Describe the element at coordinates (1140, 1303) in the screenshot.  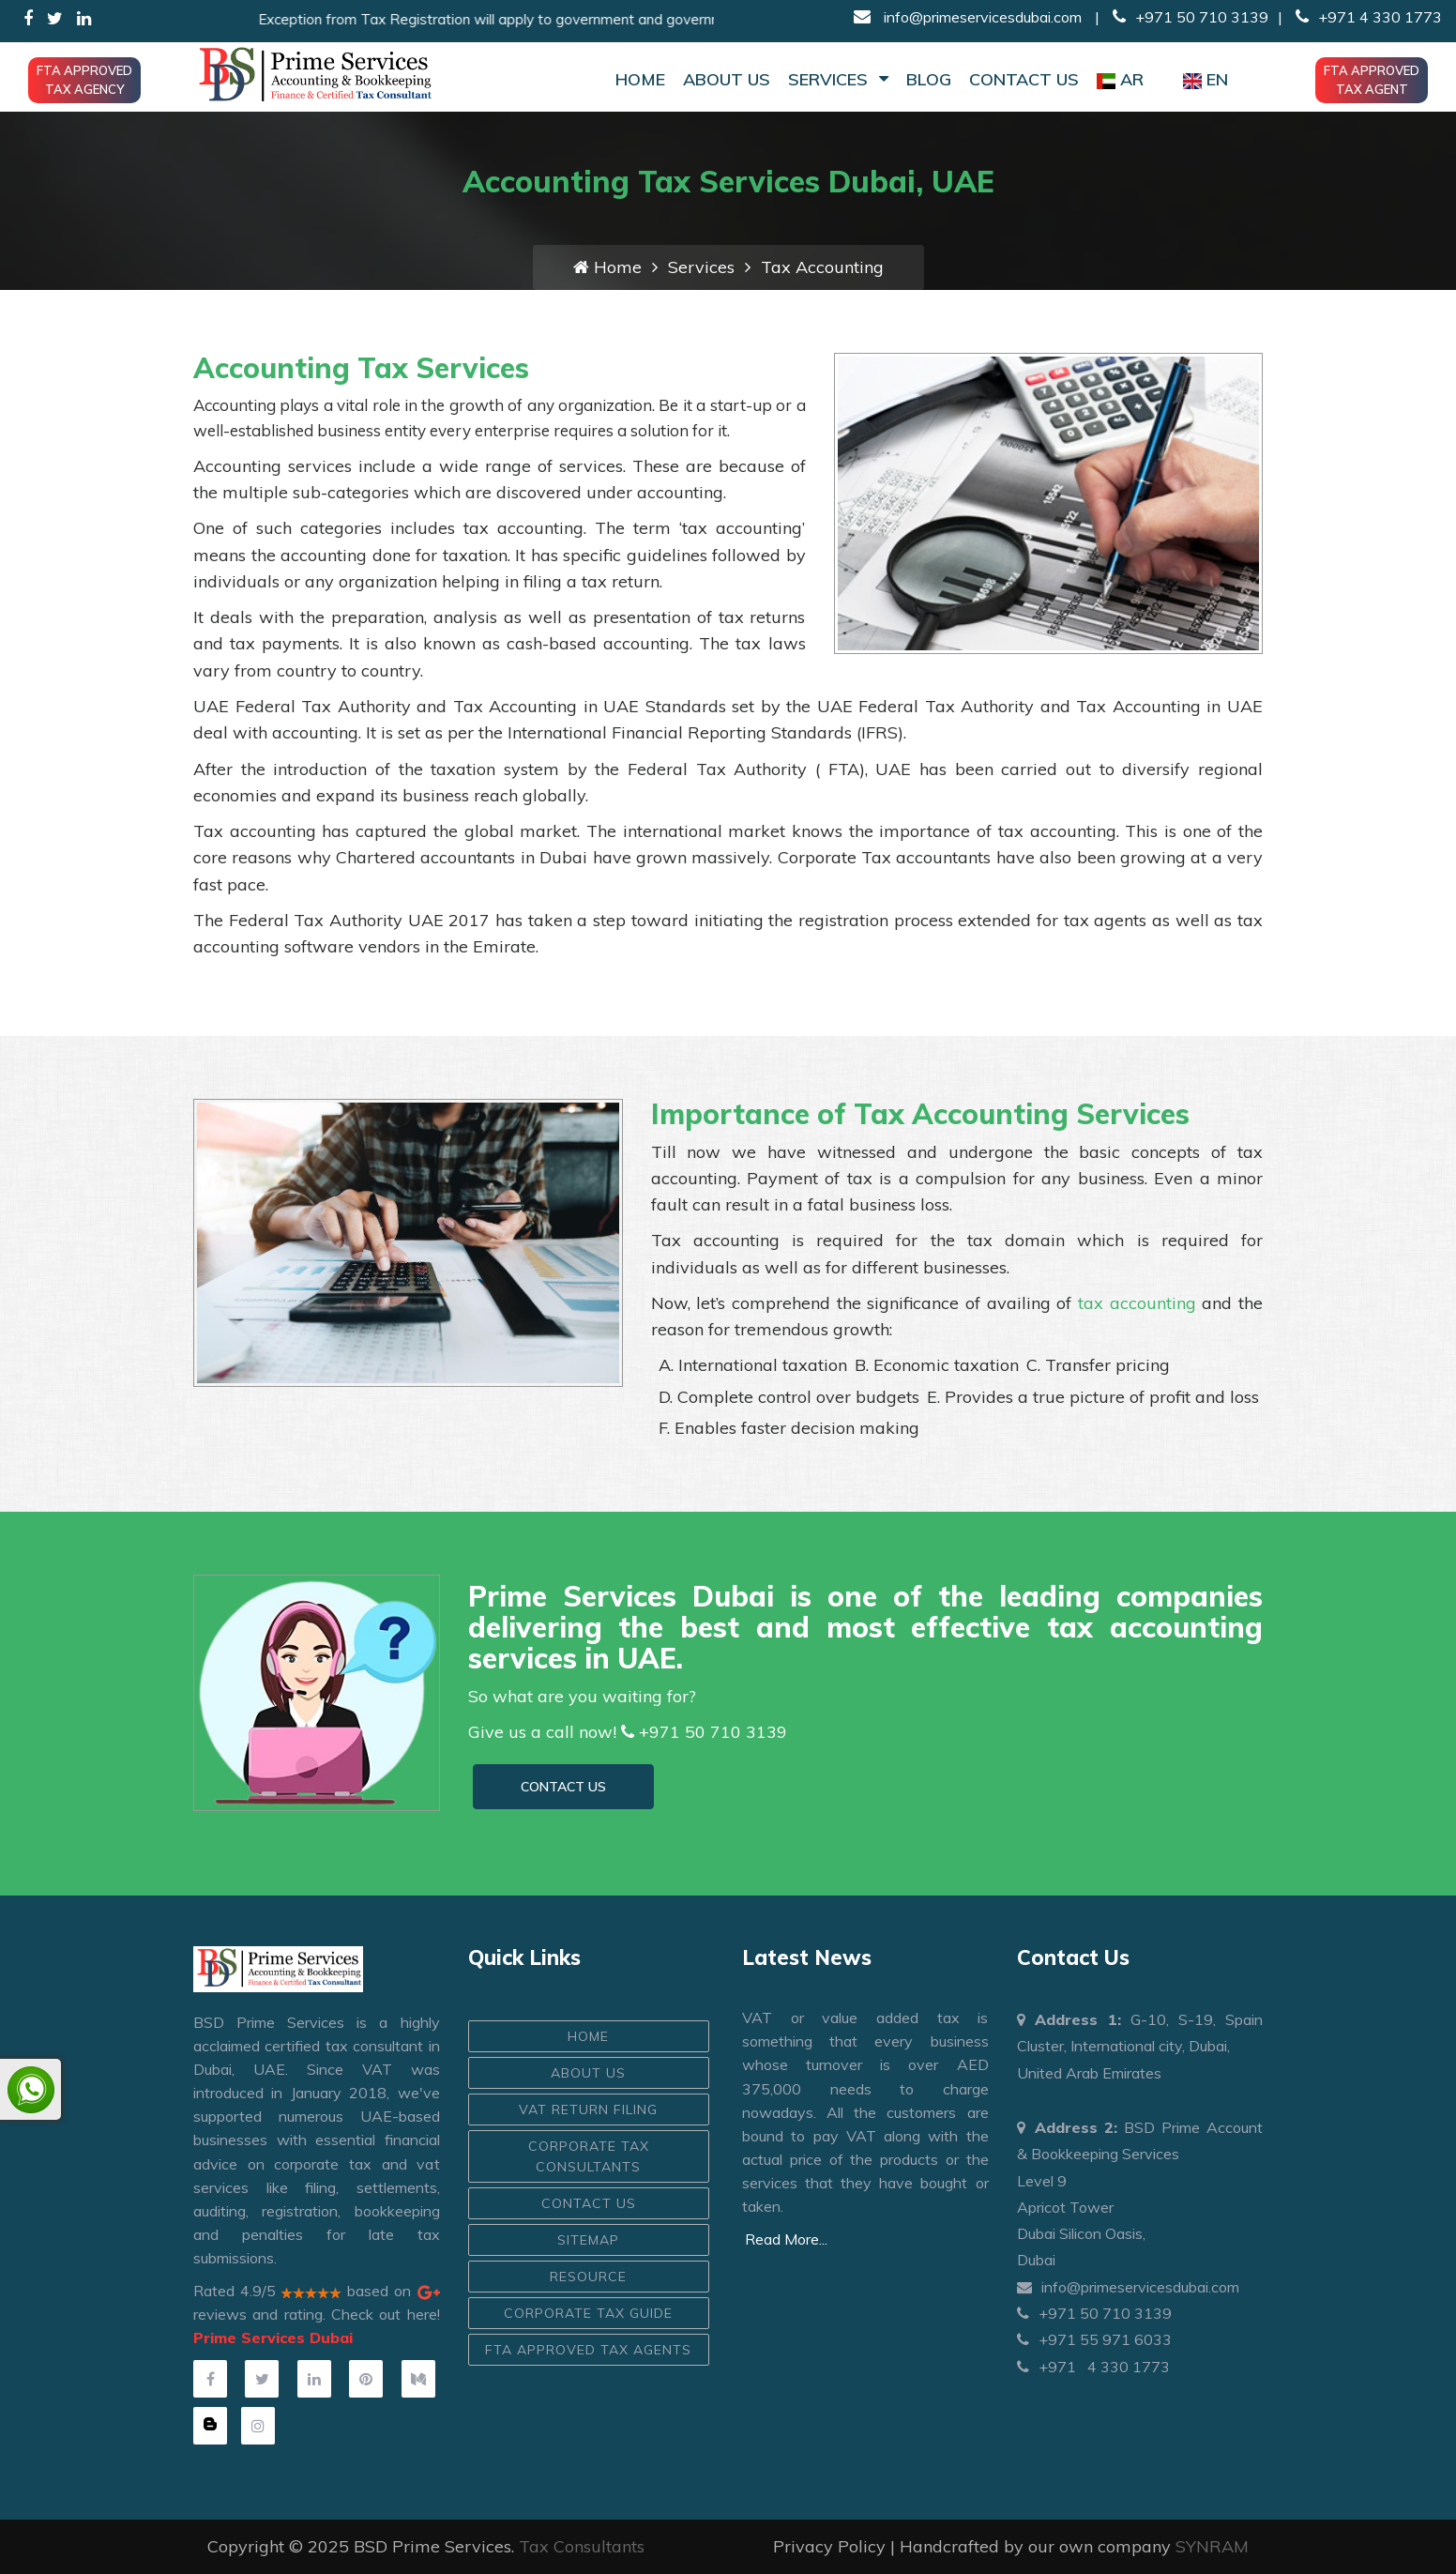
I see `tax accounting` at that location.